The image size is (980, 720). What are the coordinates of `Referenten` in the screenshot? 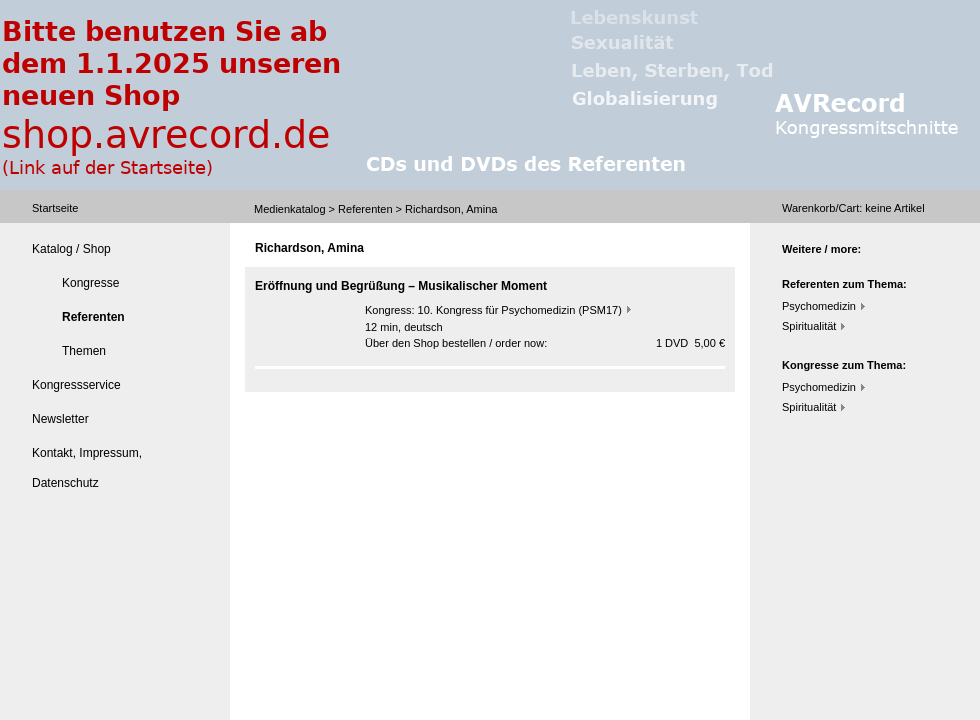 It's located at (365, 209).